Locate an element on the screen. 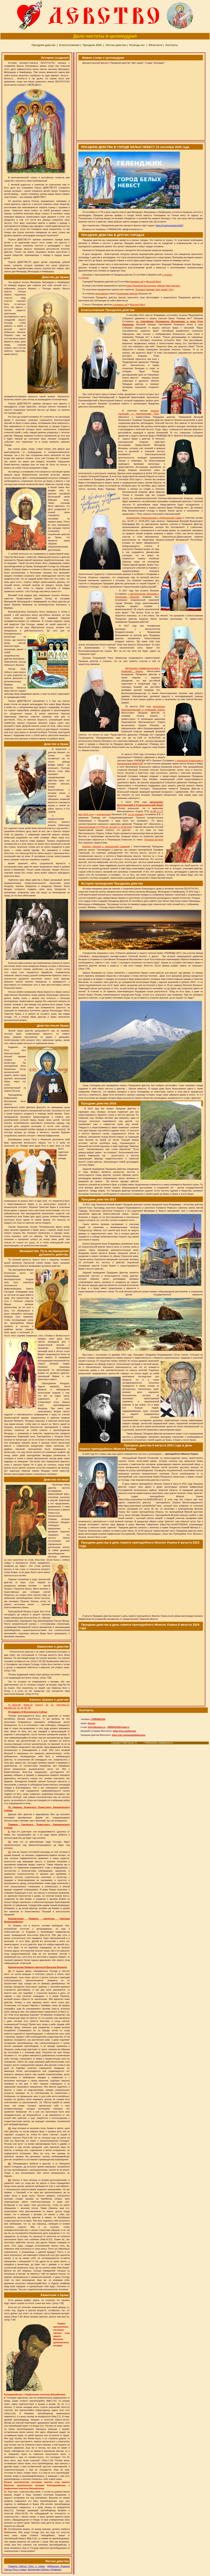 The height and width of the screenshot is (2576, 210). Microsoft Word is located at coordinates (153, 281).